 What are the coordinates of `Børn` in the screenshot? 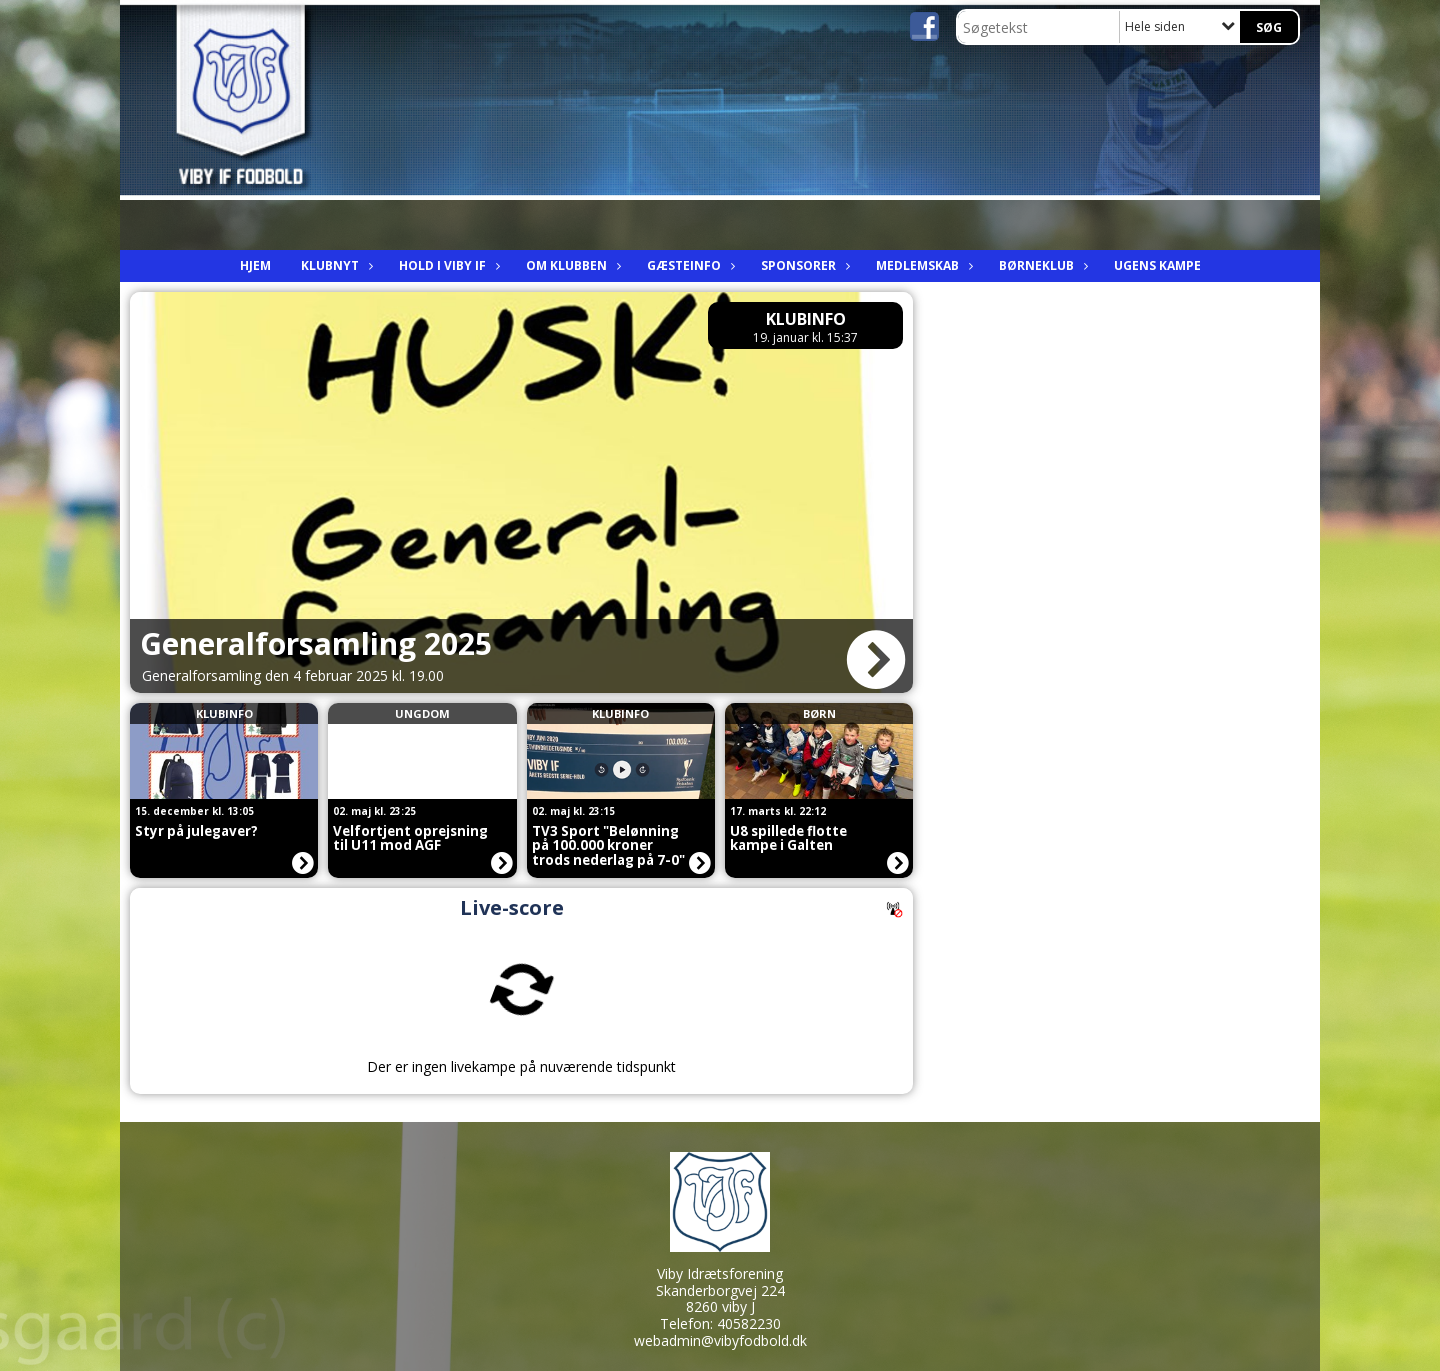 It's located at (819, 713).